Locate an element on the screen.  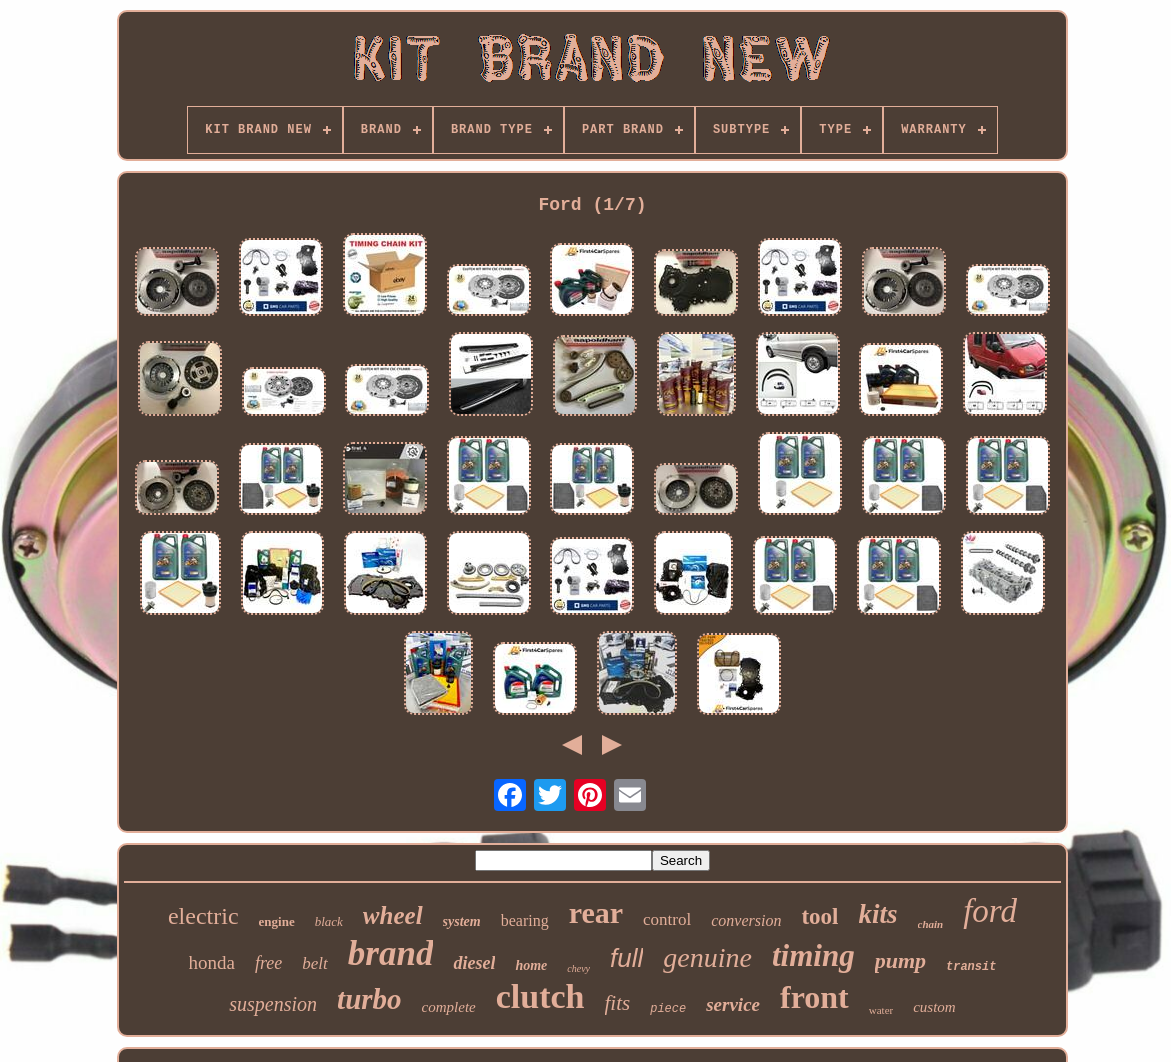
water is located at coordinates (881, 1010).